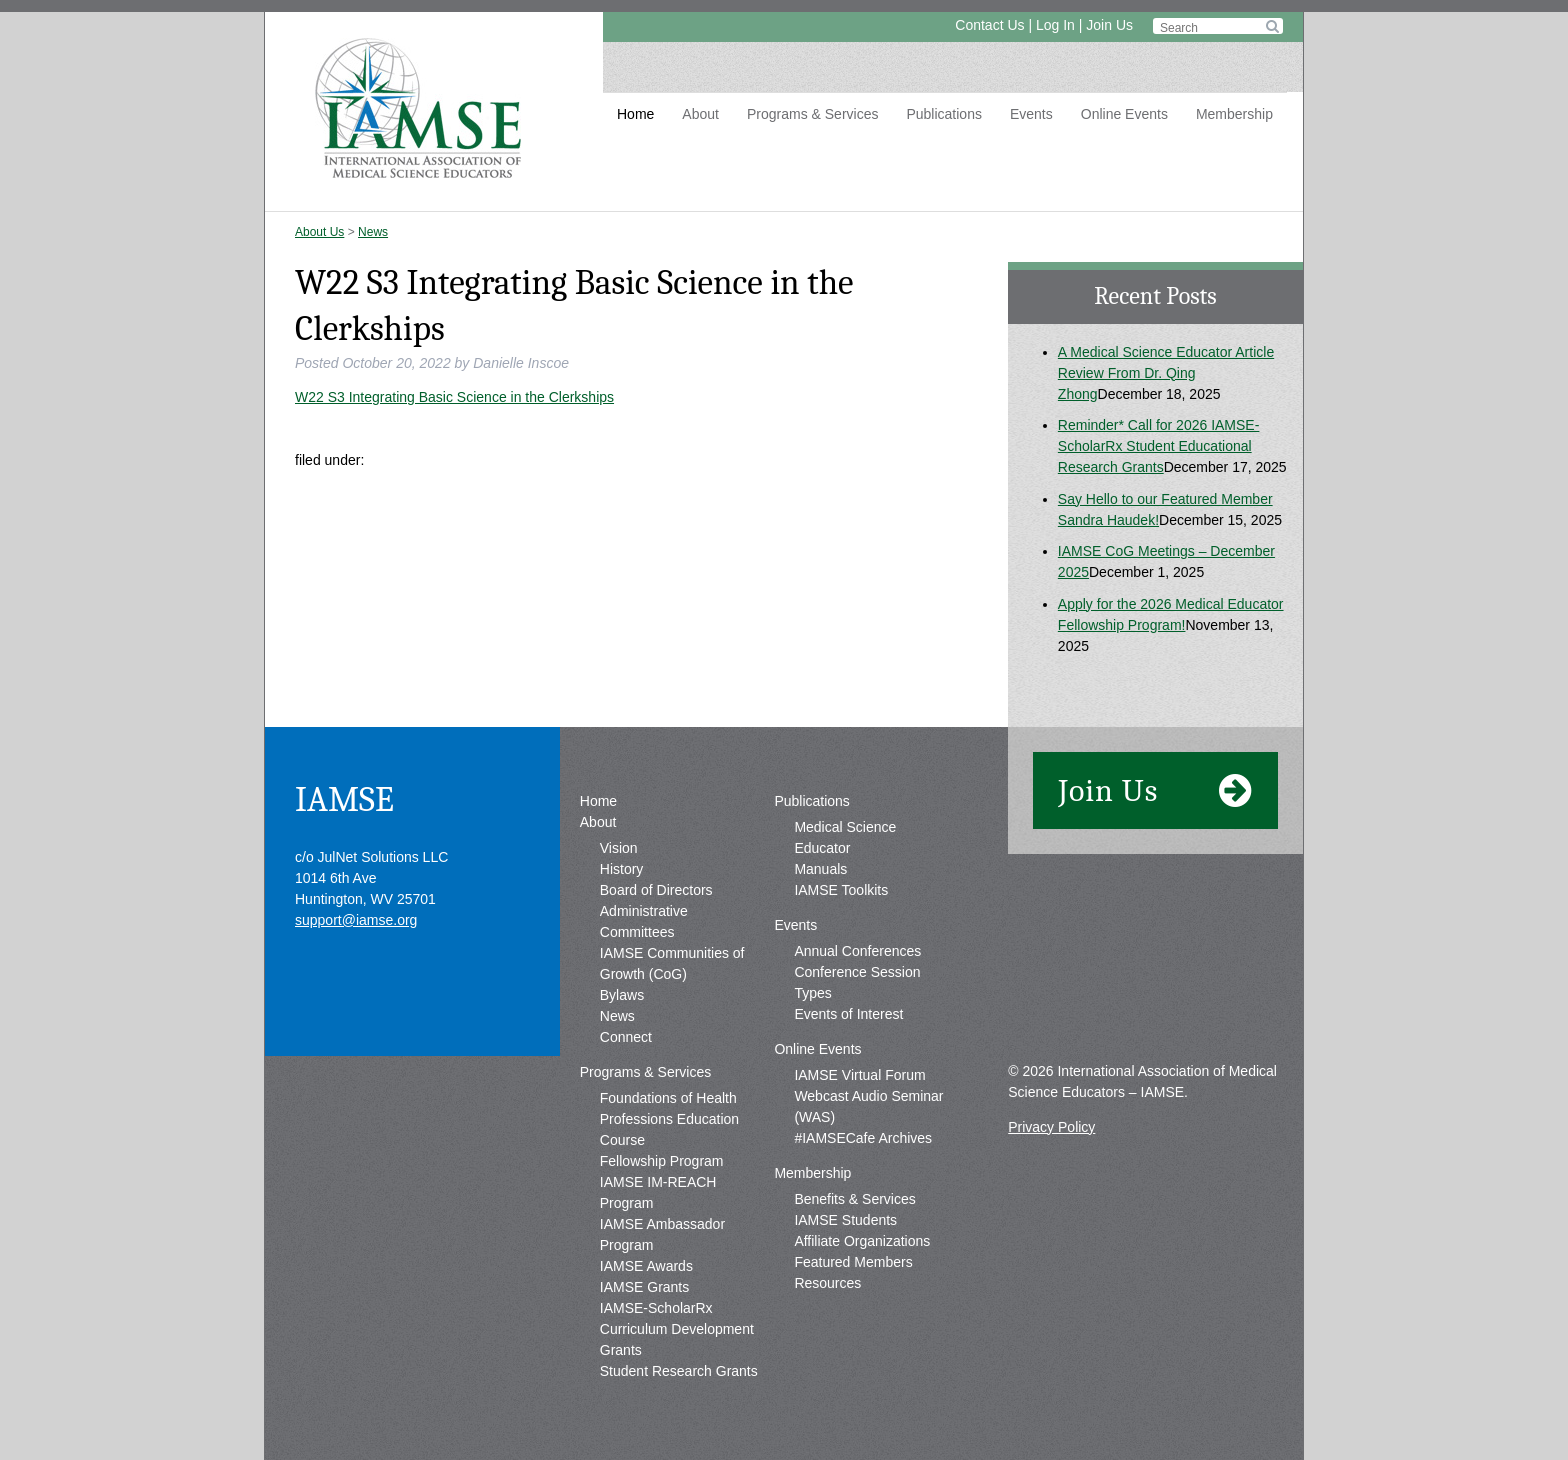 This screenshot has width=1568, height=1460. Describe the element at coordinates (619, 848) in the screenshot. I see `Vision` at that location.